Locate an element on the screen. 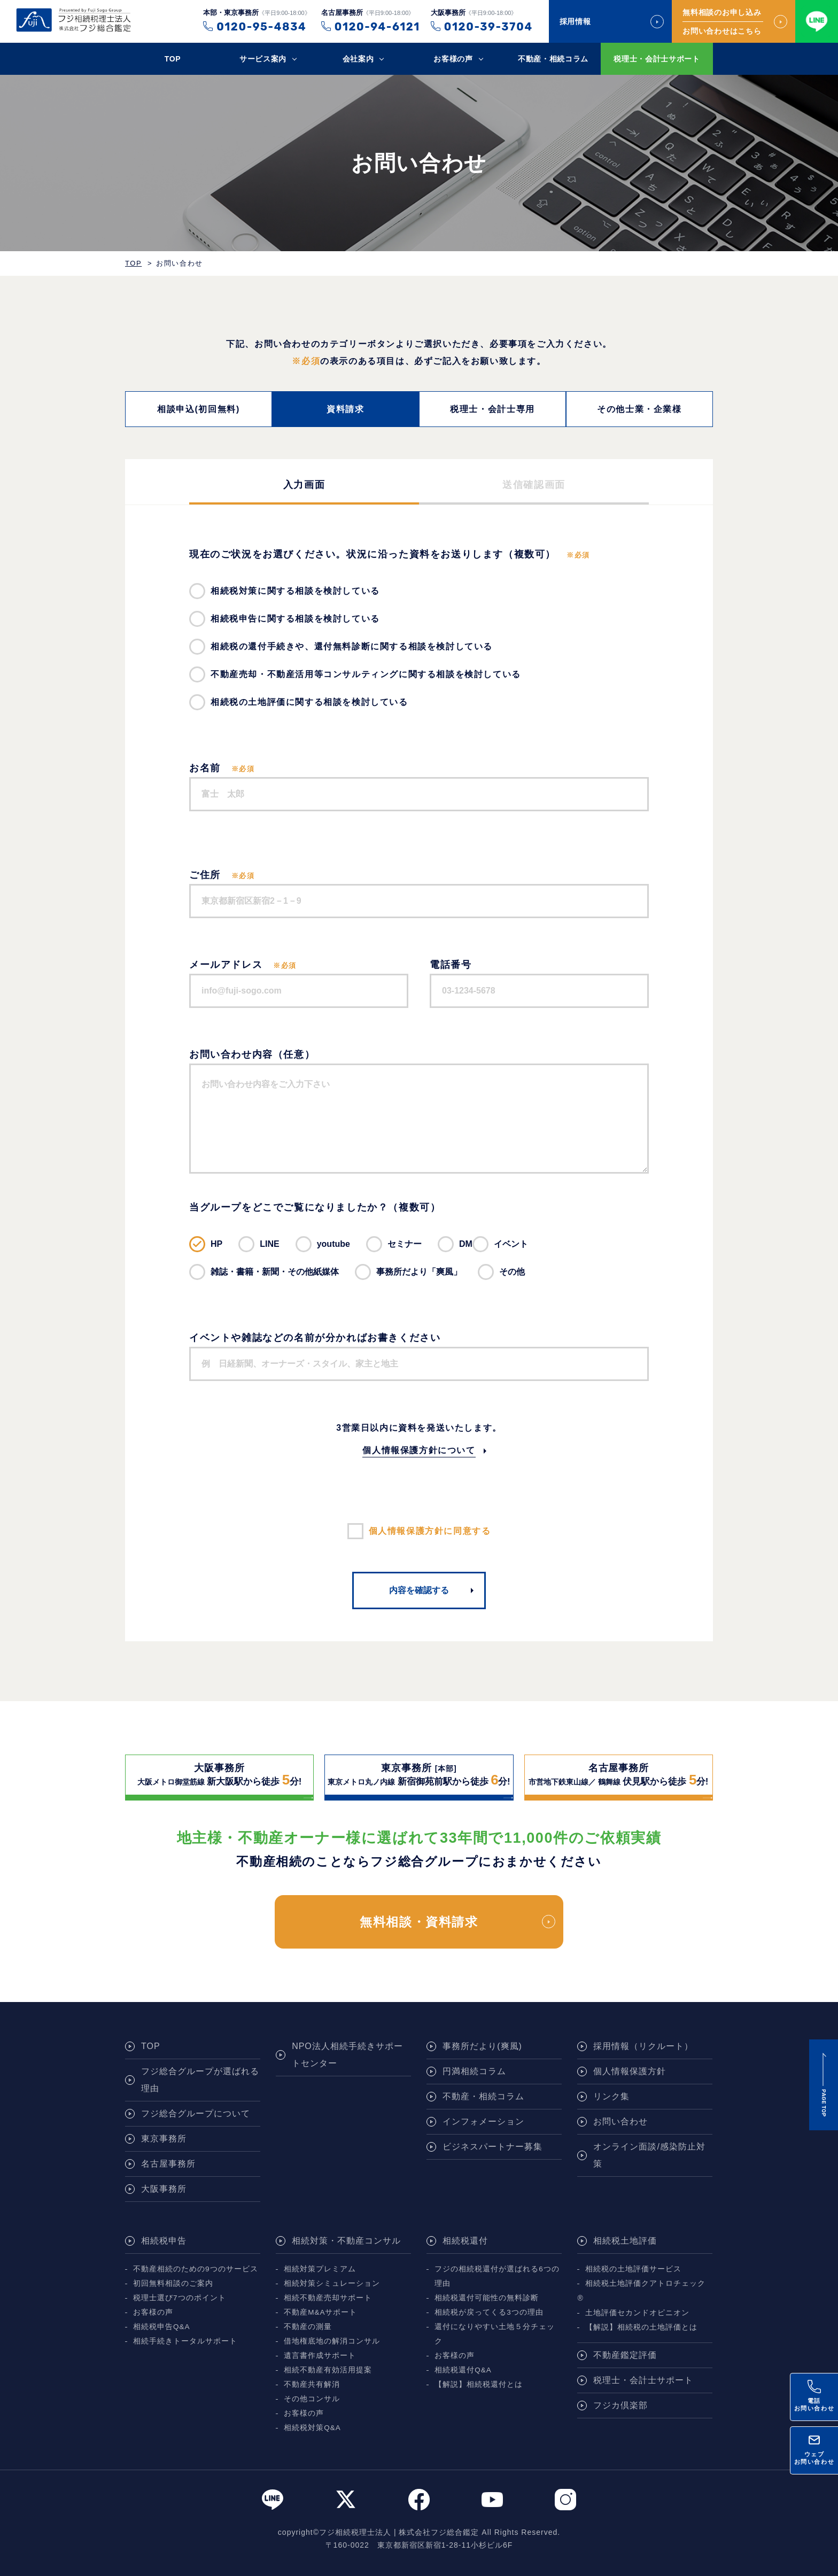 Image resolution: width=838 pixels, height=2576 pixels. オンライン面談/感染防止対策 is located at coordinates (649, 2155).